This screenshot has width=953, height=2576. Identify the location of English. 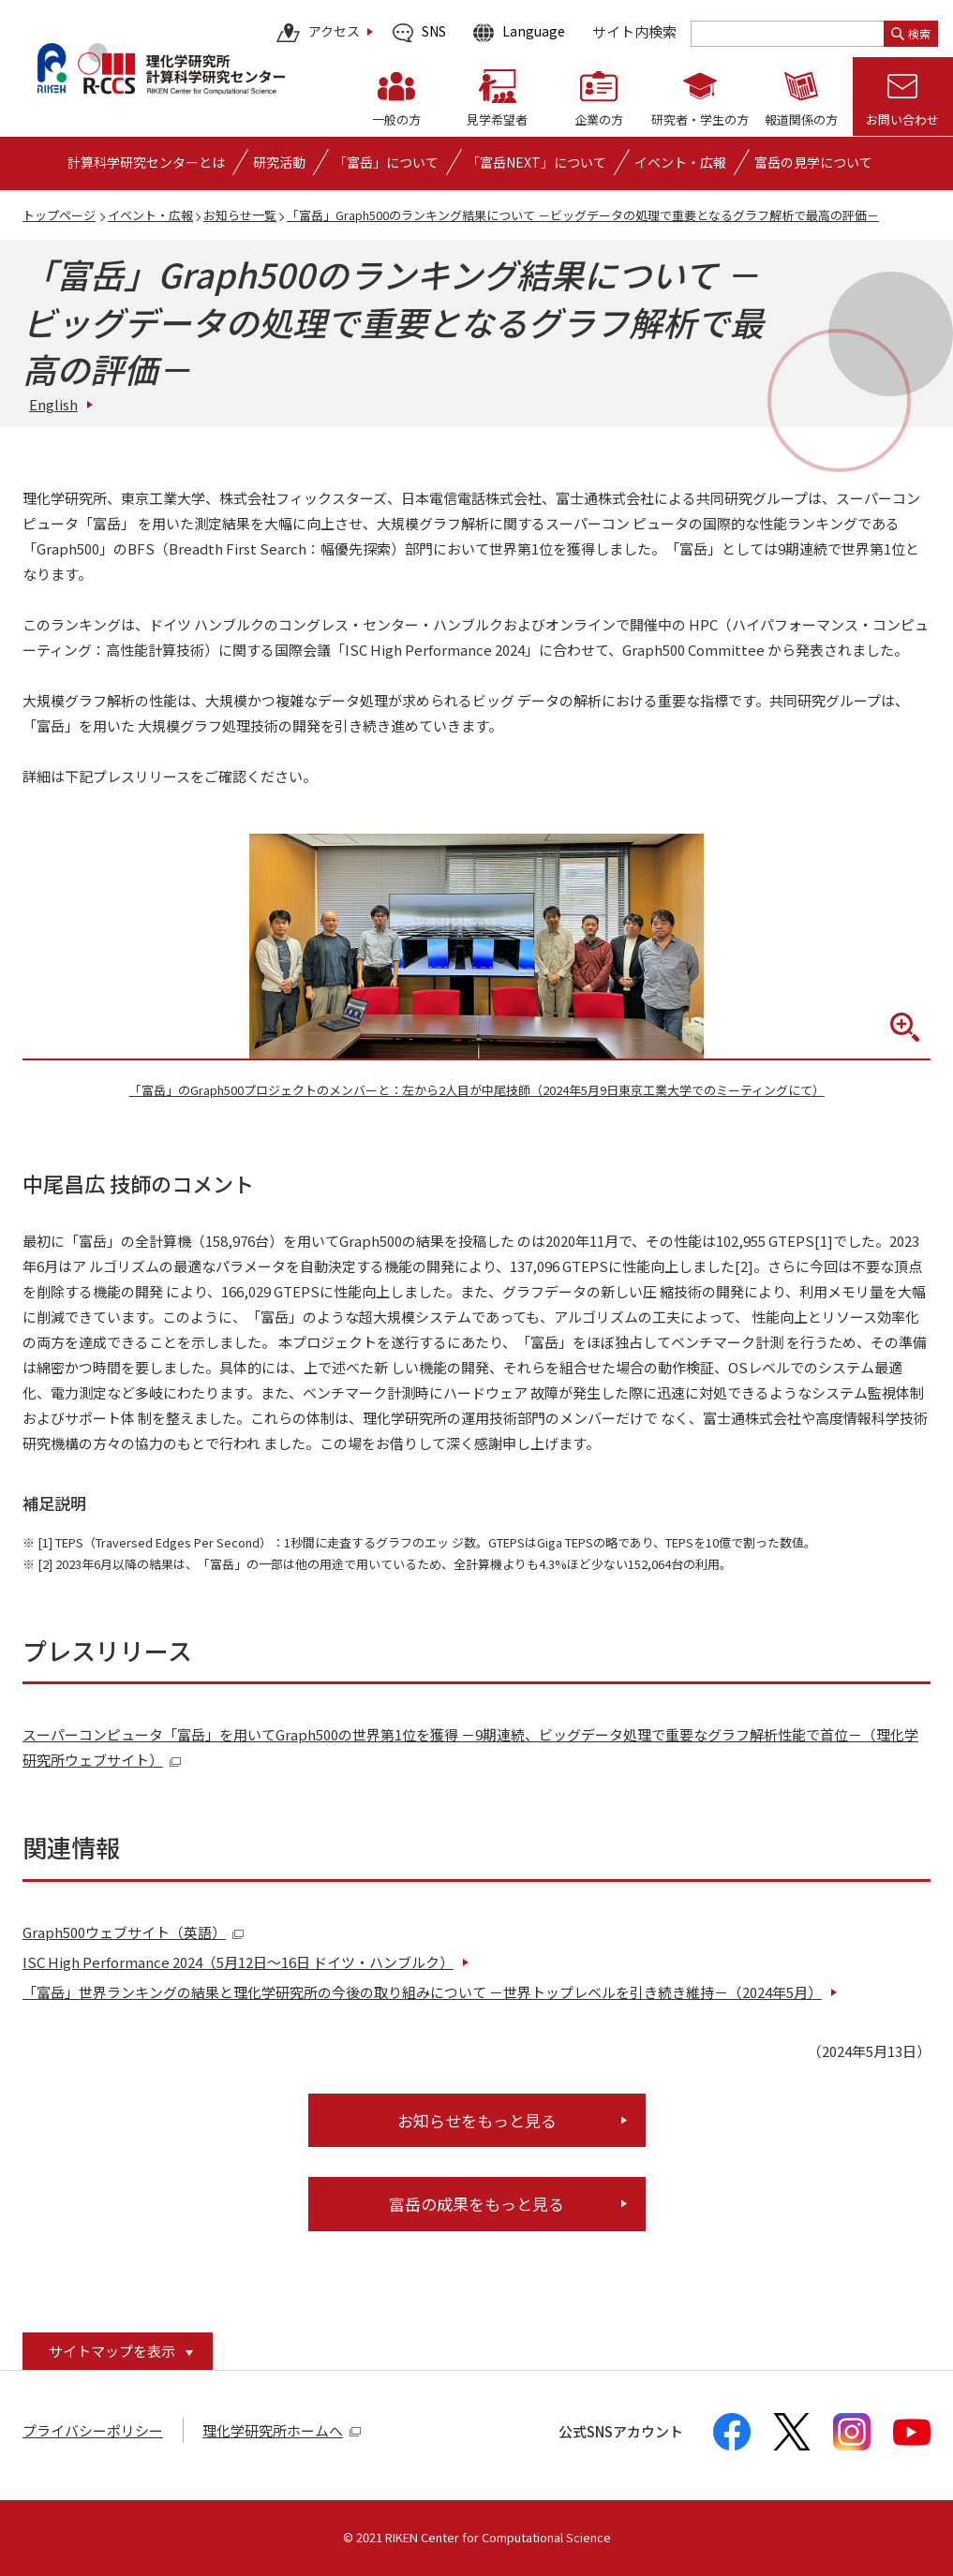
(53, 404).